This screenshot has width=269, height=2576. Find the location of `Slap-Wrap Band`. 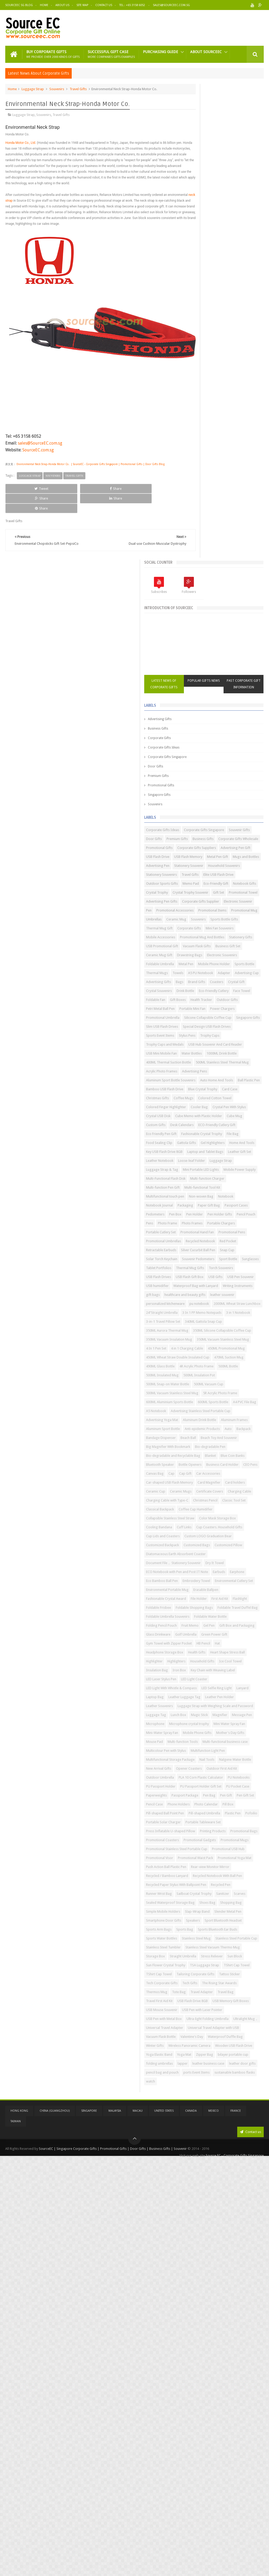

Slap-Wrap Band is located at coordinates (200, 2216).